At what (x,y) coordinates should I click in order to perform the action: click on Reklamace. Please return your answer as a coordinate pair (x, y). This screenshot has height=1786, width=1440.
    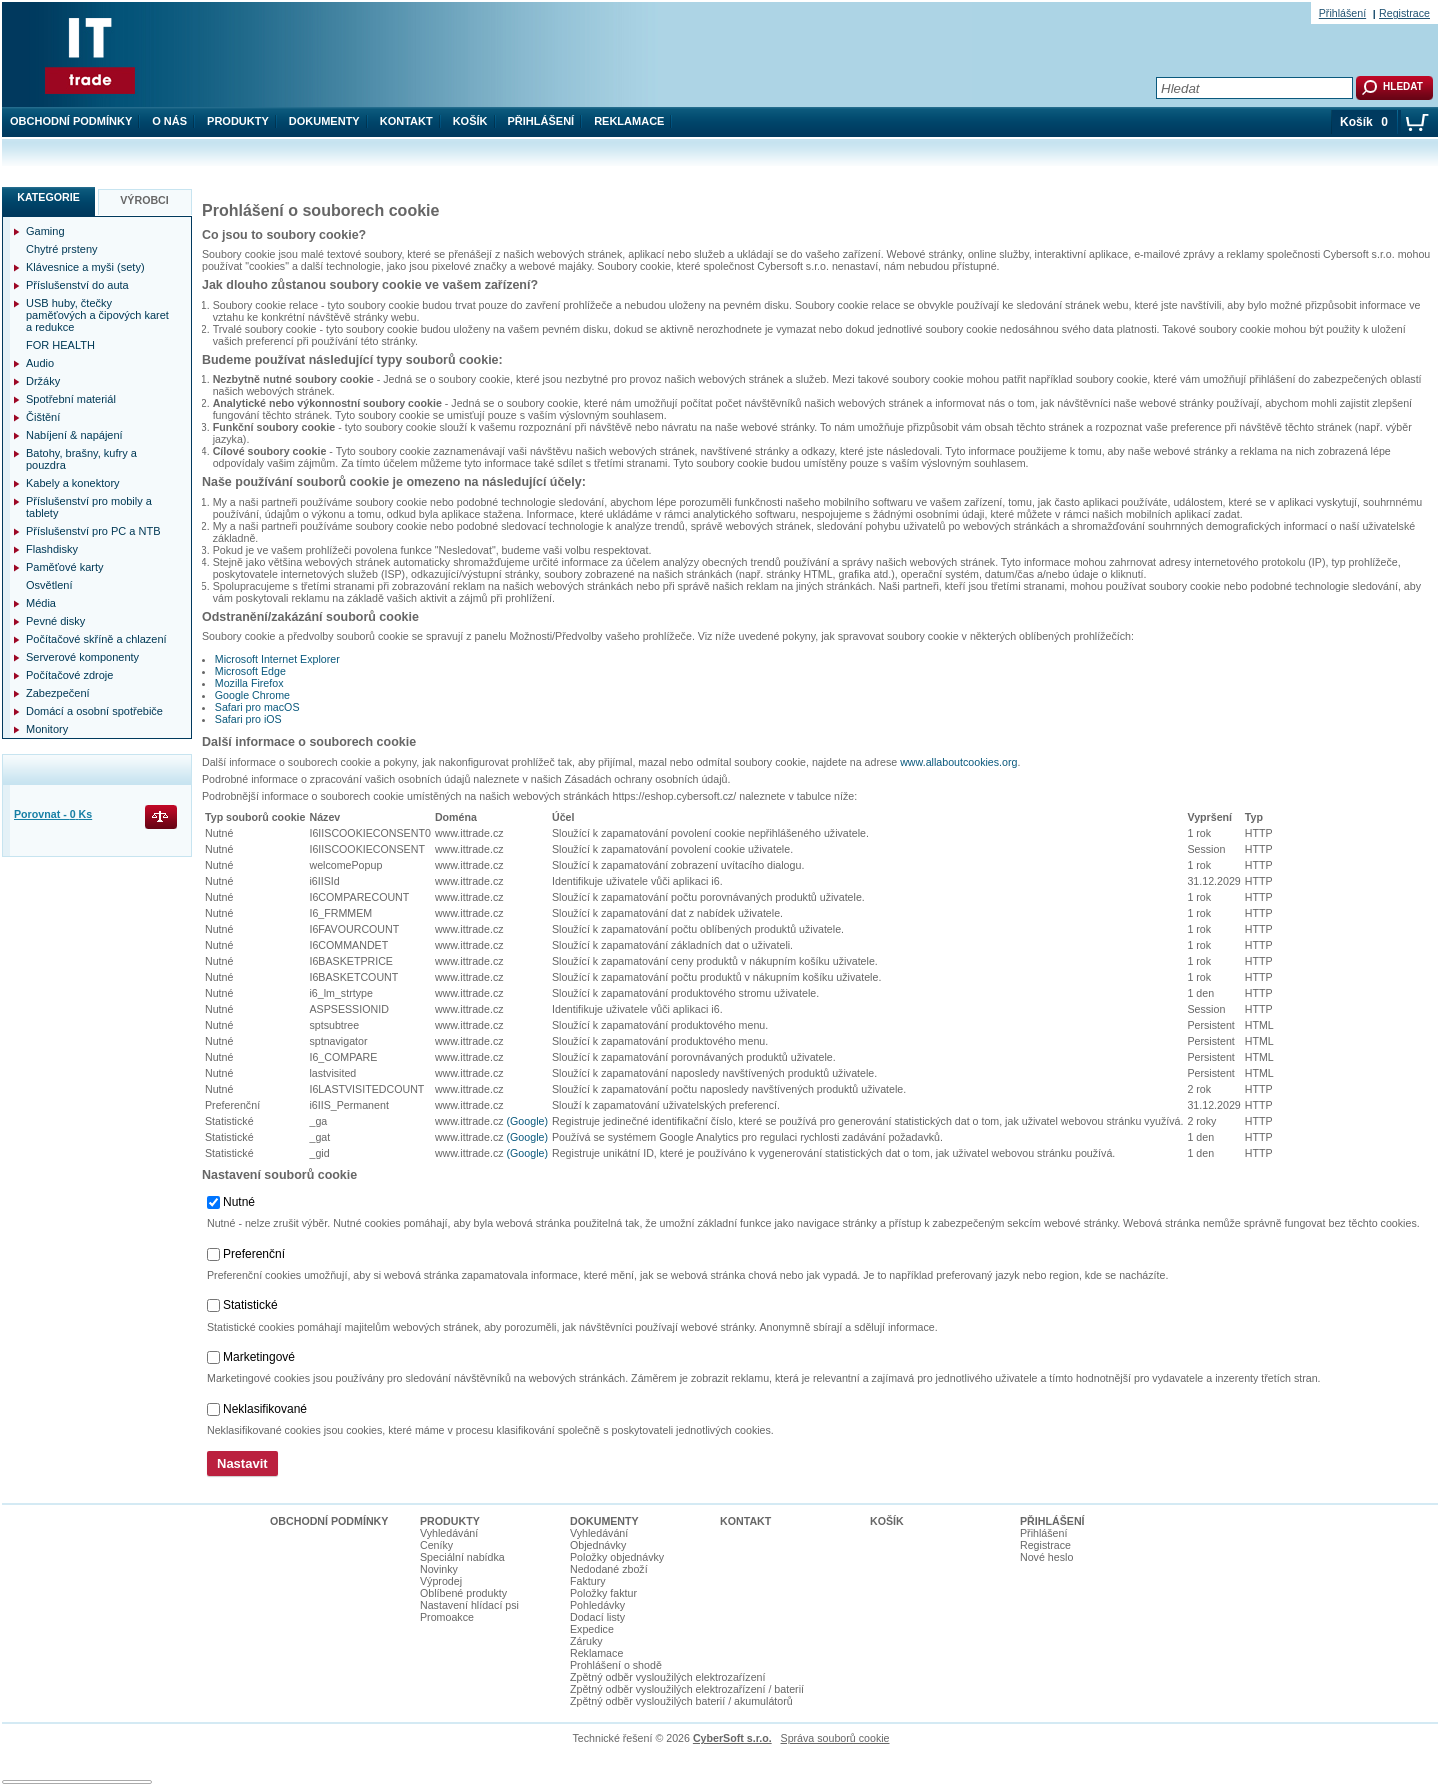
    Looking at the image, I should click on (629, 121).